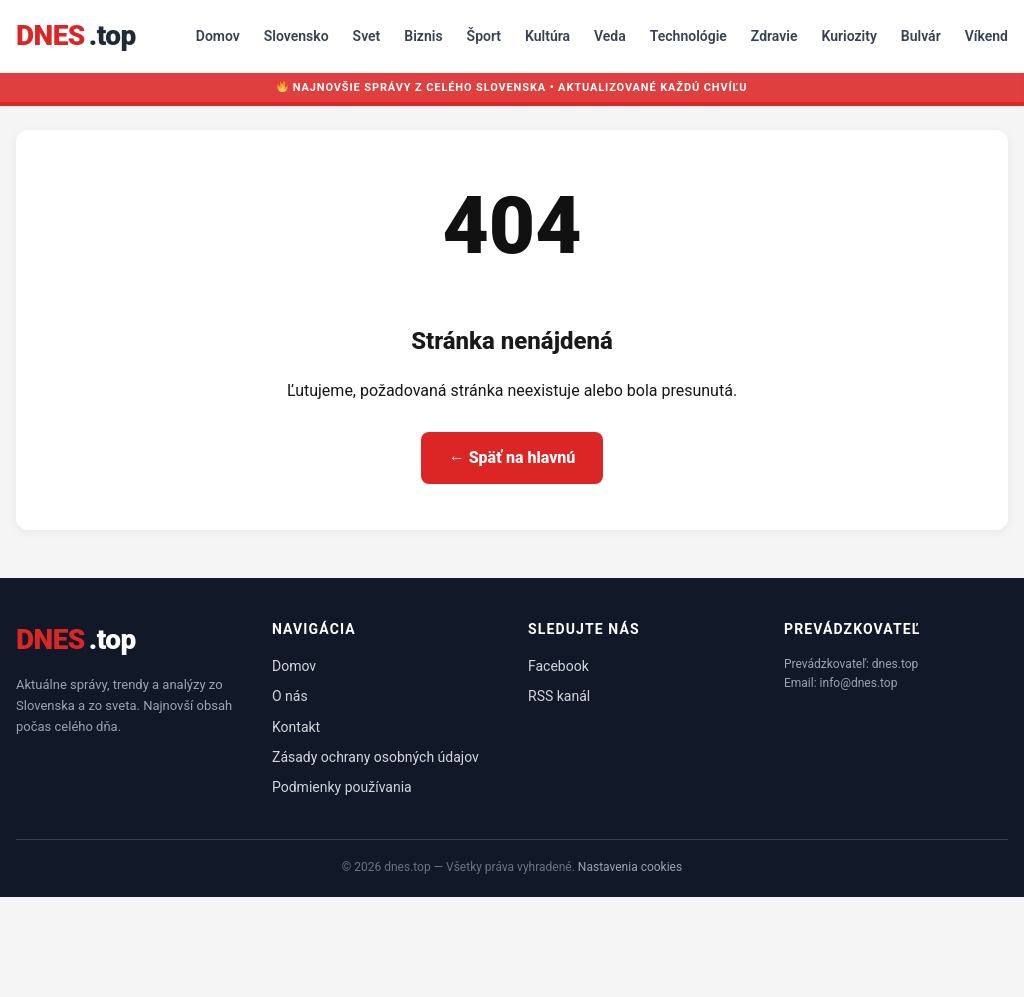  What do you see at coordinates (296, 727) in the screenshot?
I see `Kontakt` at bounding box center [296, 727].